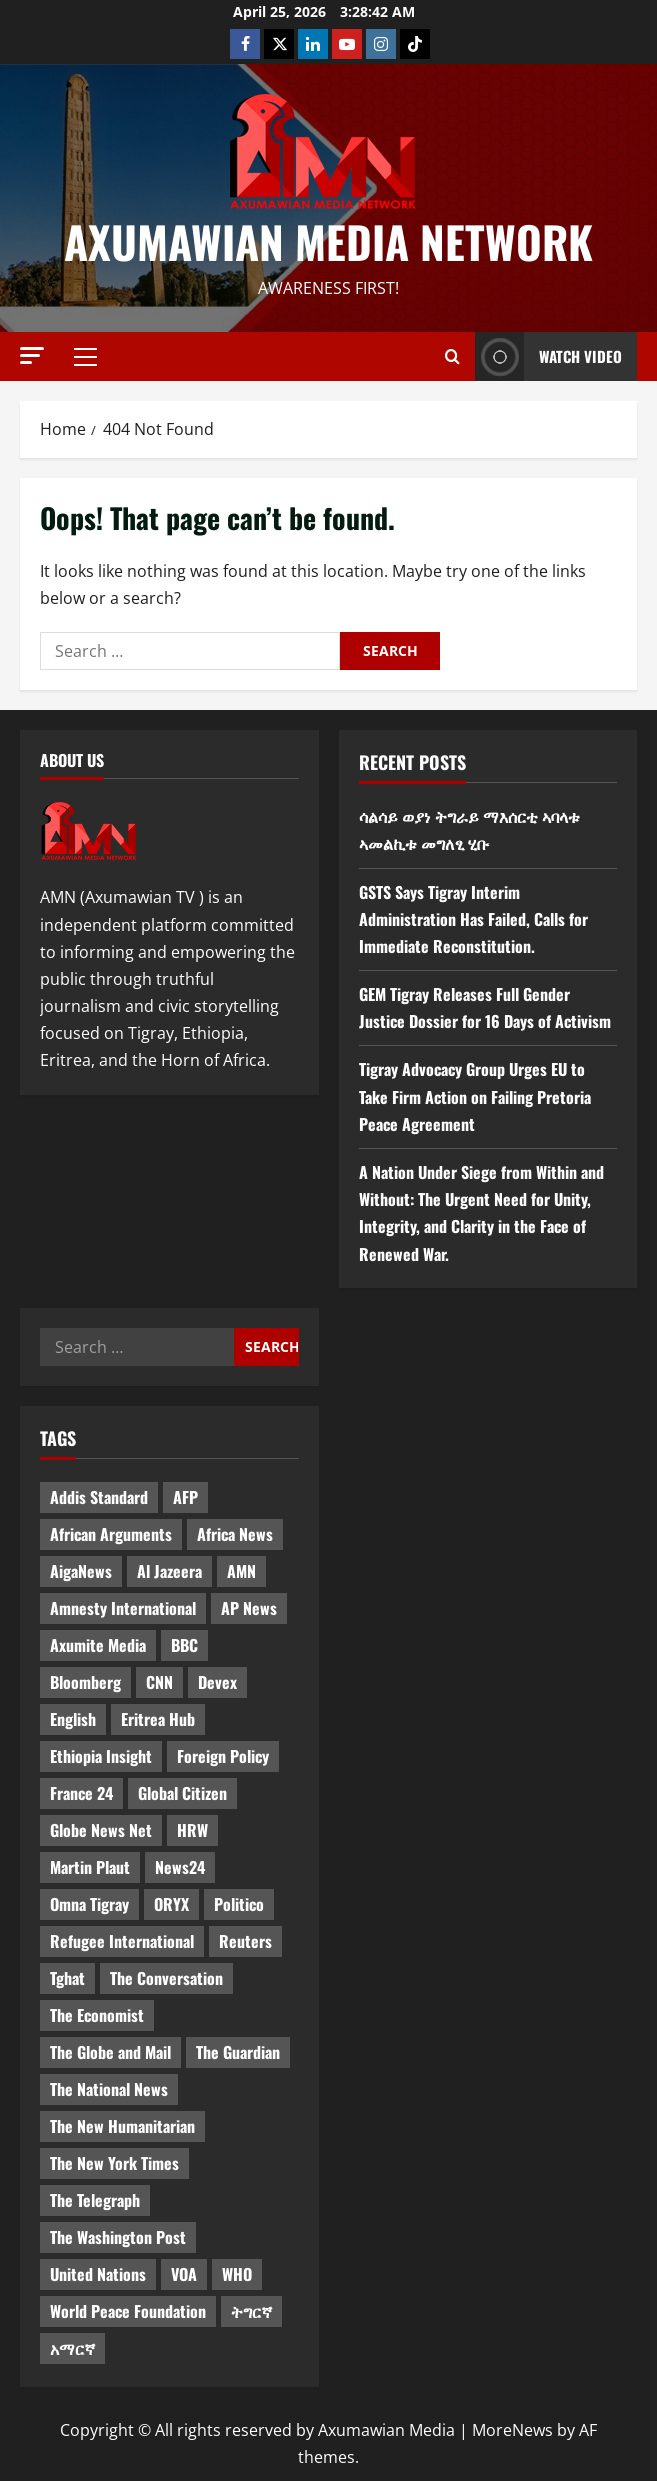 This screenshot has height=2481, width=657. I want to click on Reuters [Reuters (28 items)], so click(245, 1941).